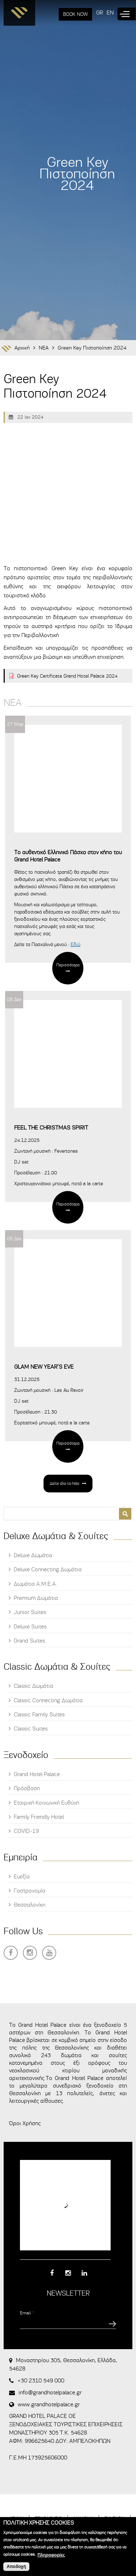 The width and height of the screenshot is (136, 2576). I want to click on ΝΕΑ, so click(44, 348).